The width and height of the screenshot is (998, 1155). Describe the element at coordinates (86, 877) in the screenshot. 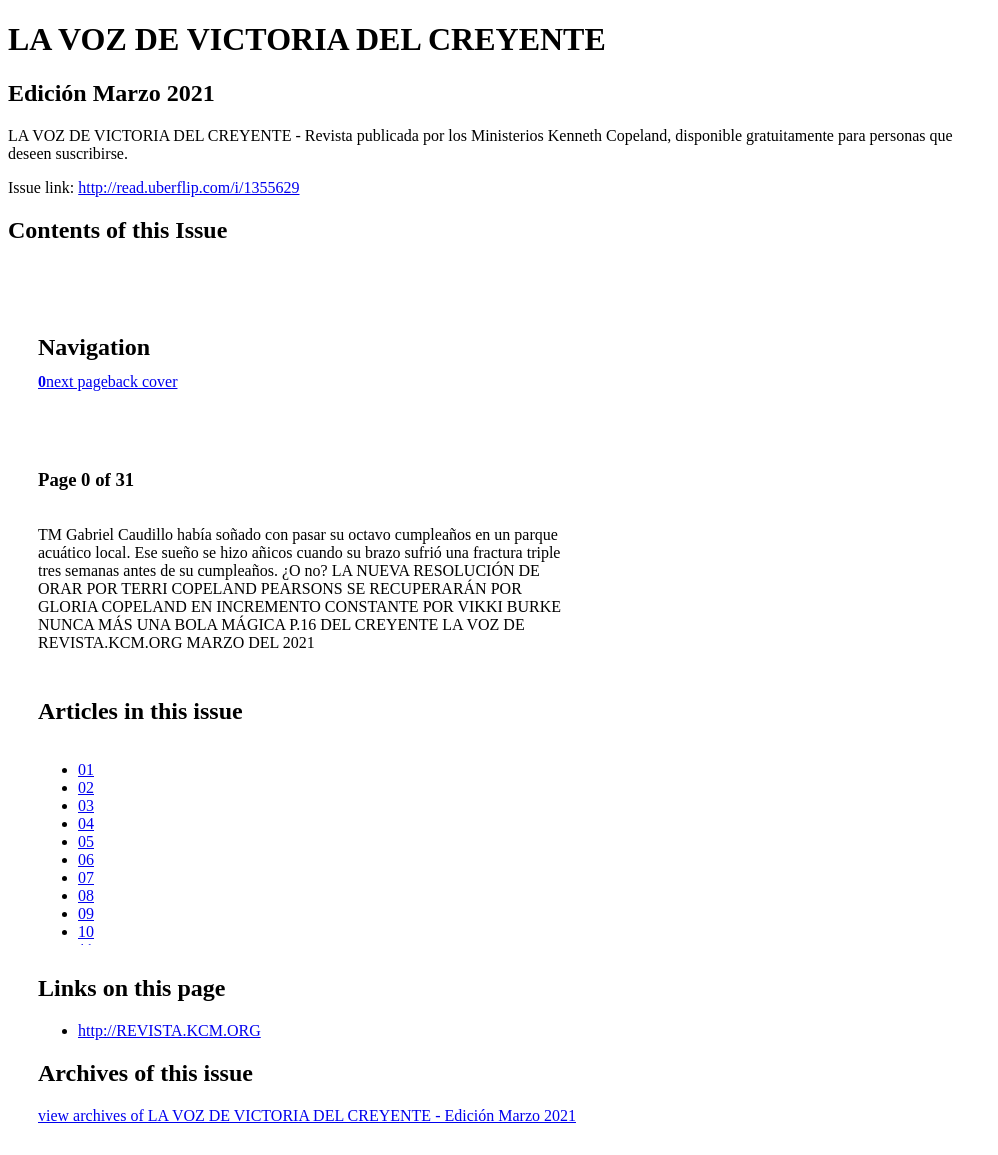

I see `07` at that location.